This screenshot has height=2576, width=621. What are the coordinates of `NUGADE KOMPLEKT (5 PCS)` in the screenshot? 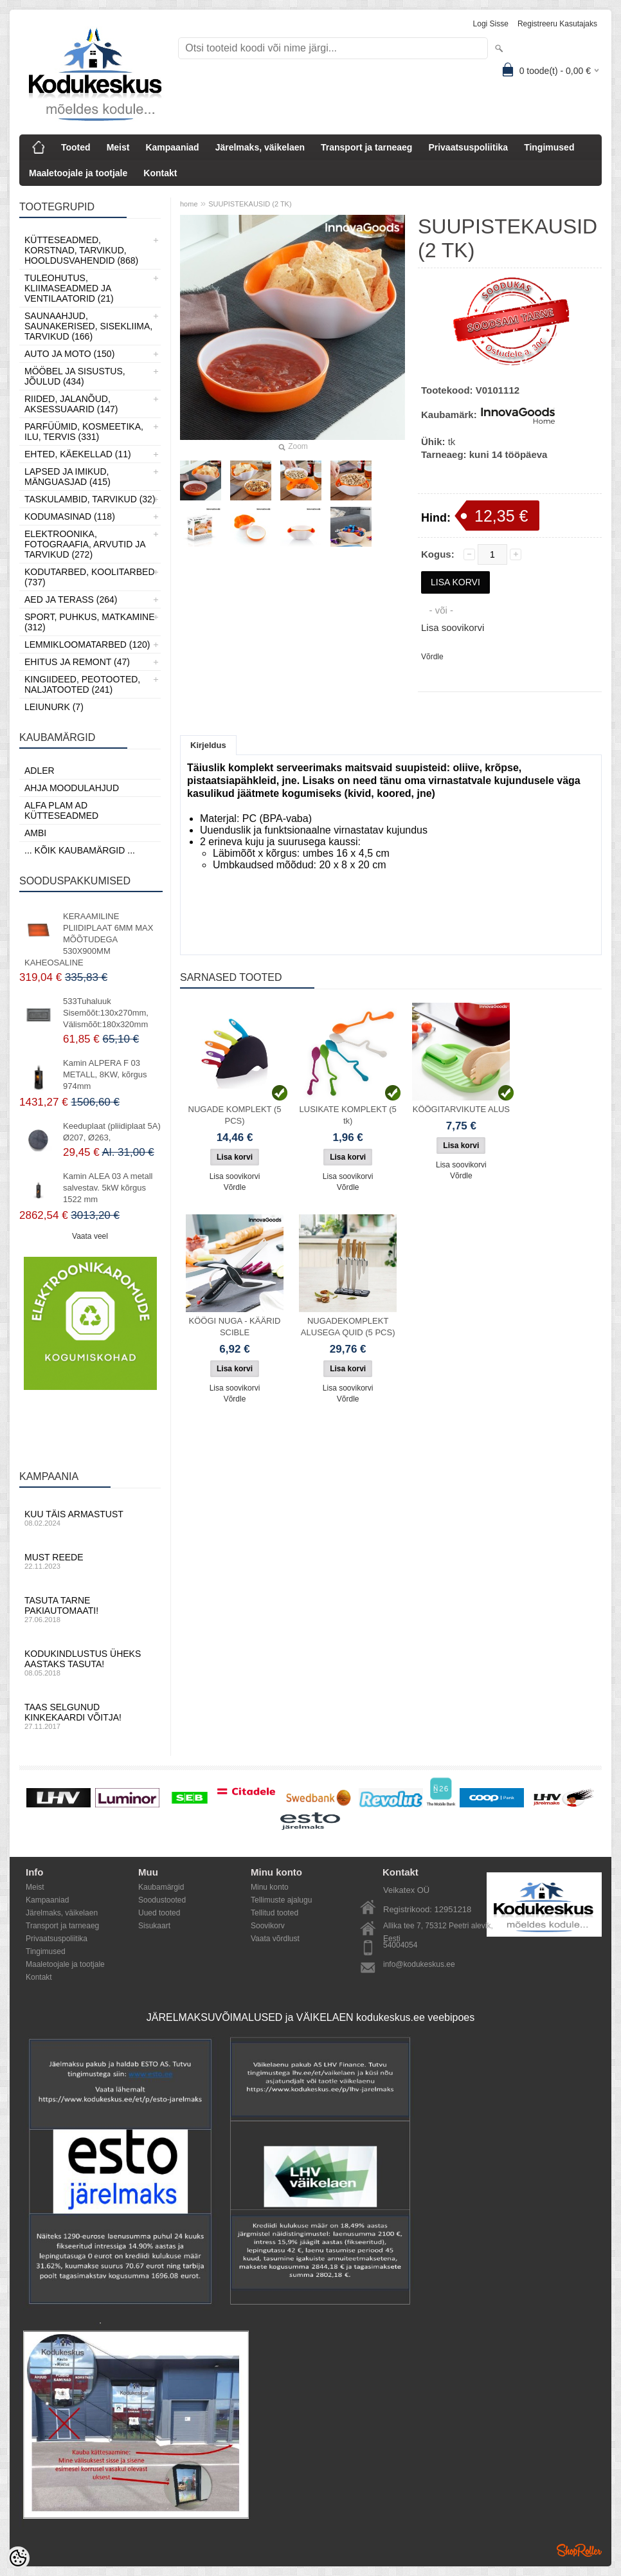 It's located at (235, 1115).